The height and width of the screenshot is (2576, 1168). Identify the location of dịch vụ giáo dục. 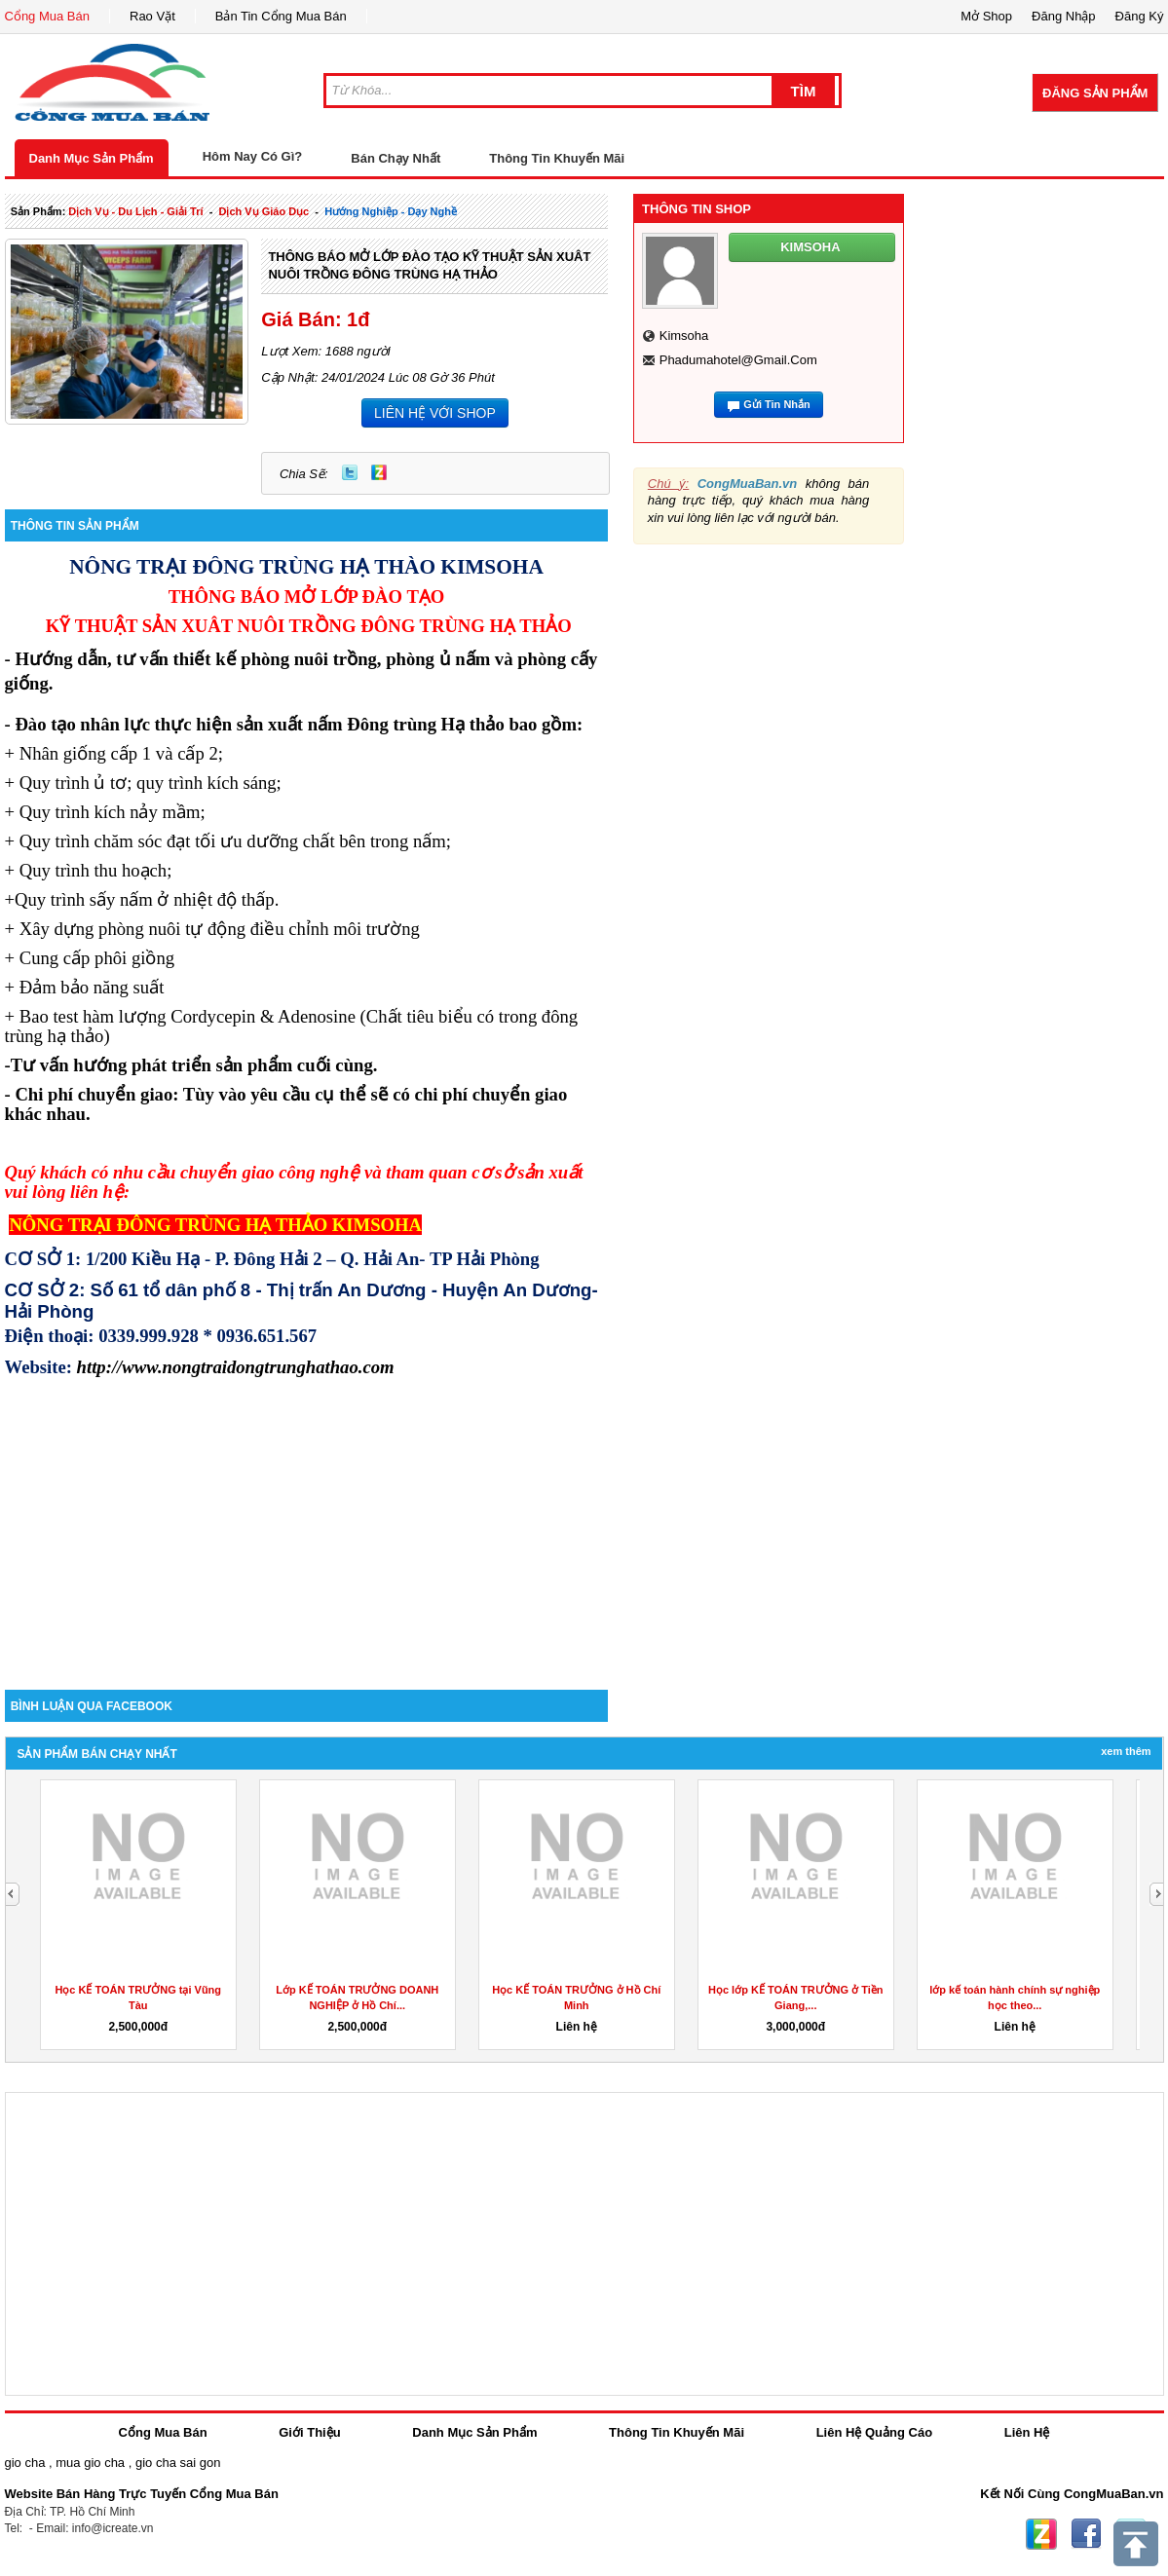
(263, 211).